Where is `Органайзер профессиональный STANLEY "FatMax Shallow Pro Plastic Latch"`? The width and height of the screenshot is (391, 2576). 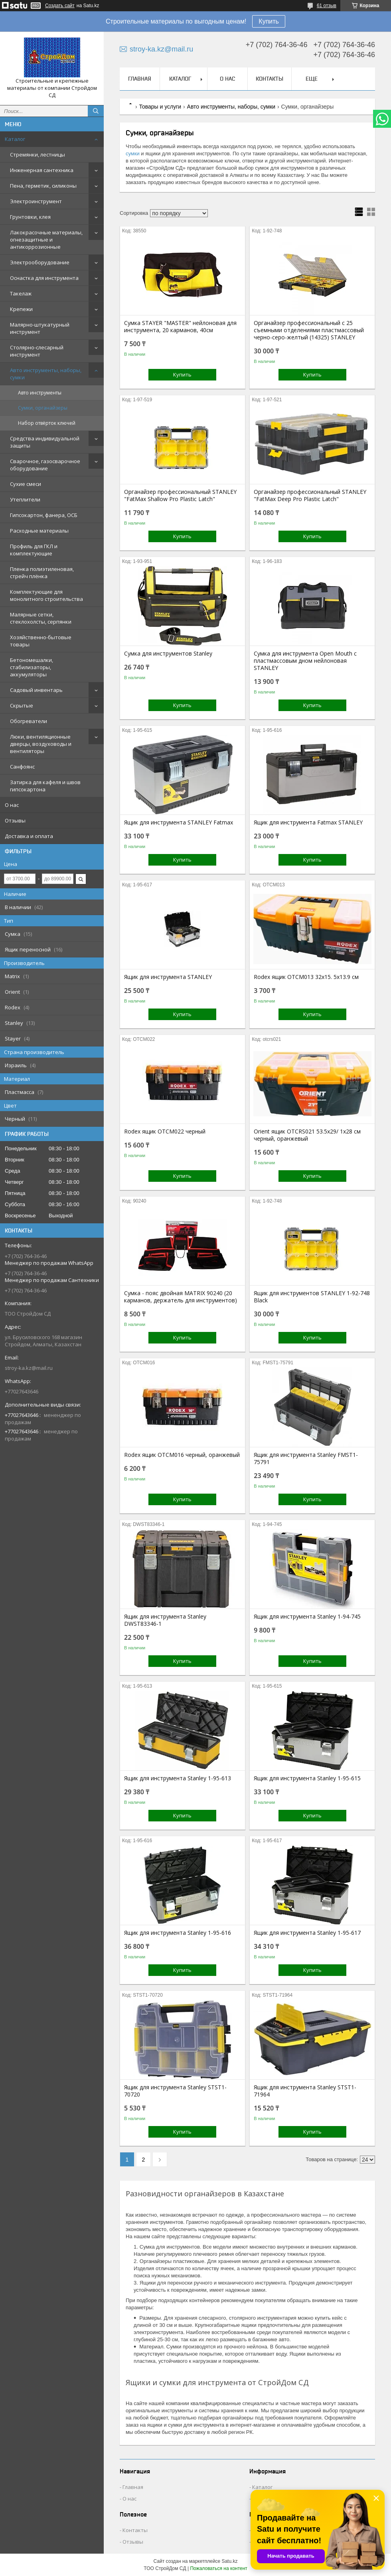 Органайзер профессиональный STANLEY "FatMax Shallow Pro Plastic Latch" is located at coordinates (180, 495).